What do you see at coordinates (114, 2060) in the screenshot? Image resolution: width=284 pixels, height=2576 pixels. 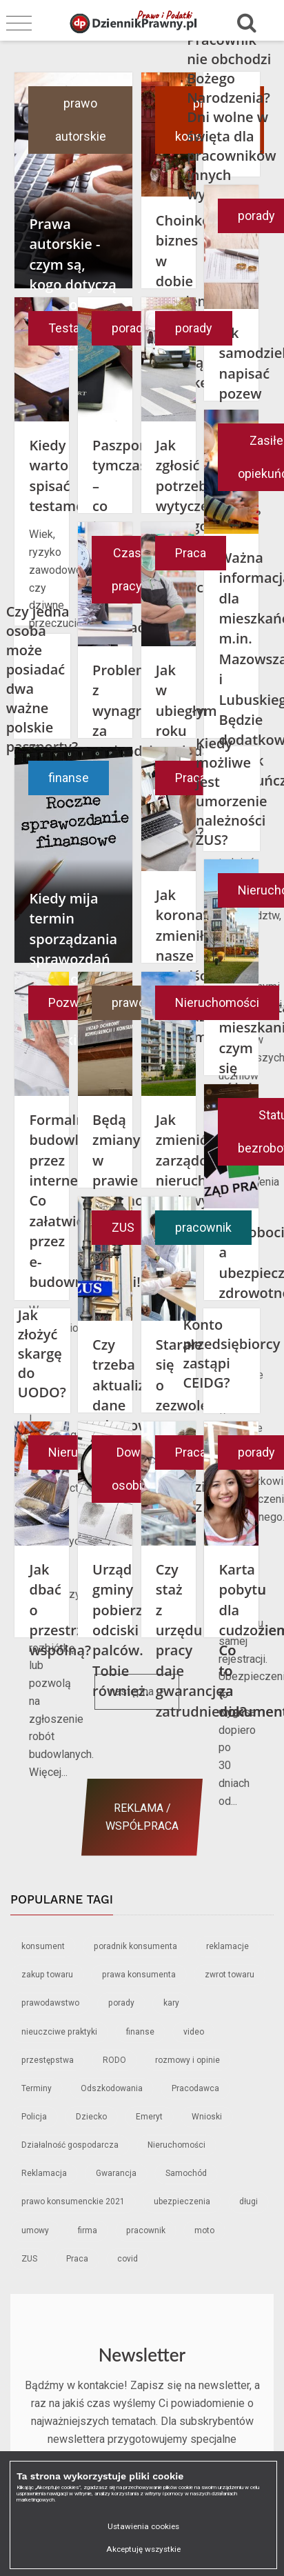 I see `RODO` at bounding box center [114, 2060].